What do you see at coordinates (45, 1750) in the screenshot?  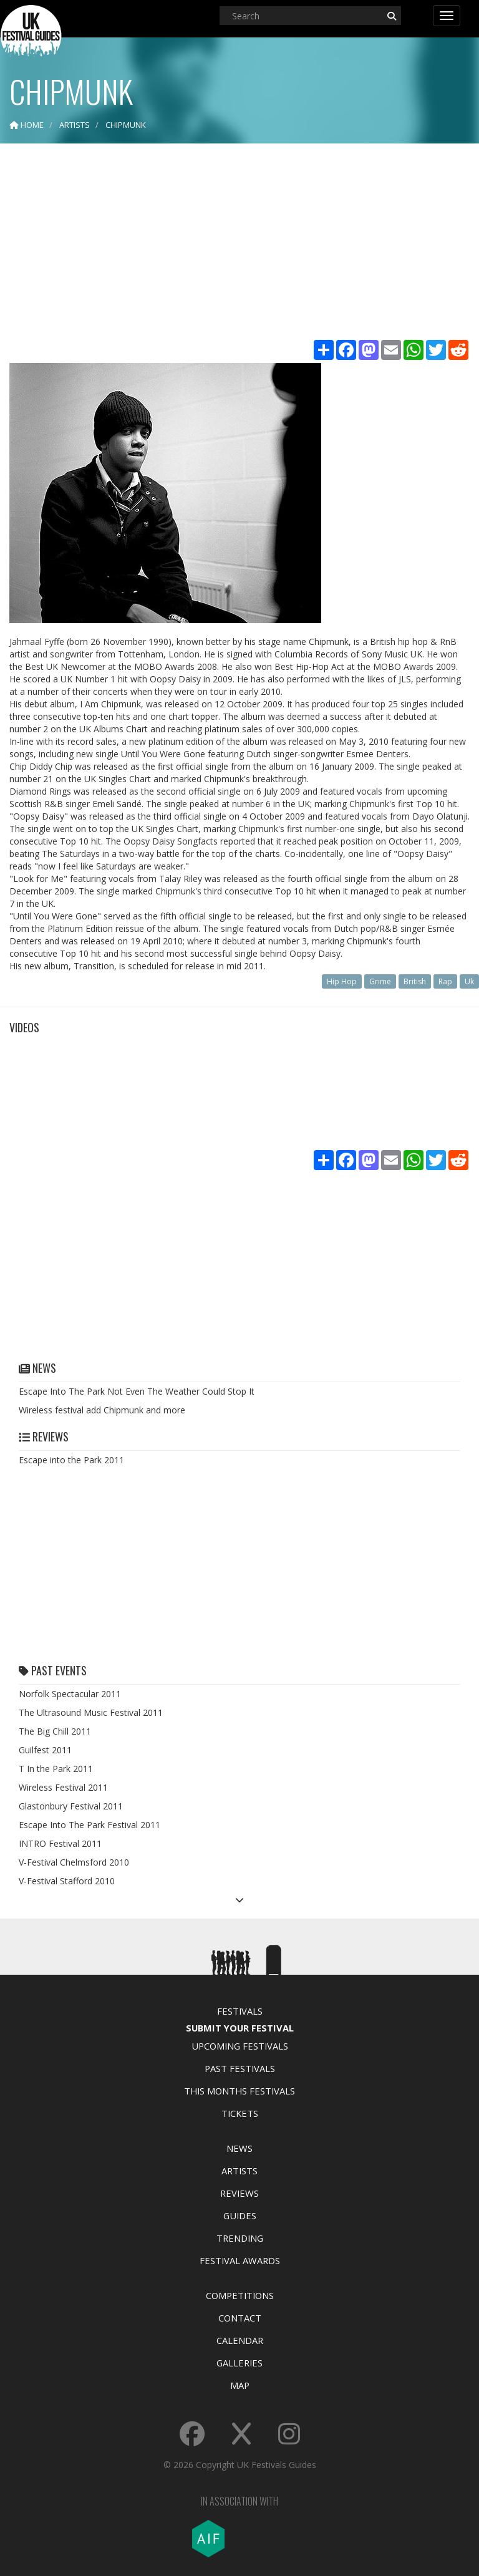 I see `Guilfest 2011` at bounding box center [45, 1750].